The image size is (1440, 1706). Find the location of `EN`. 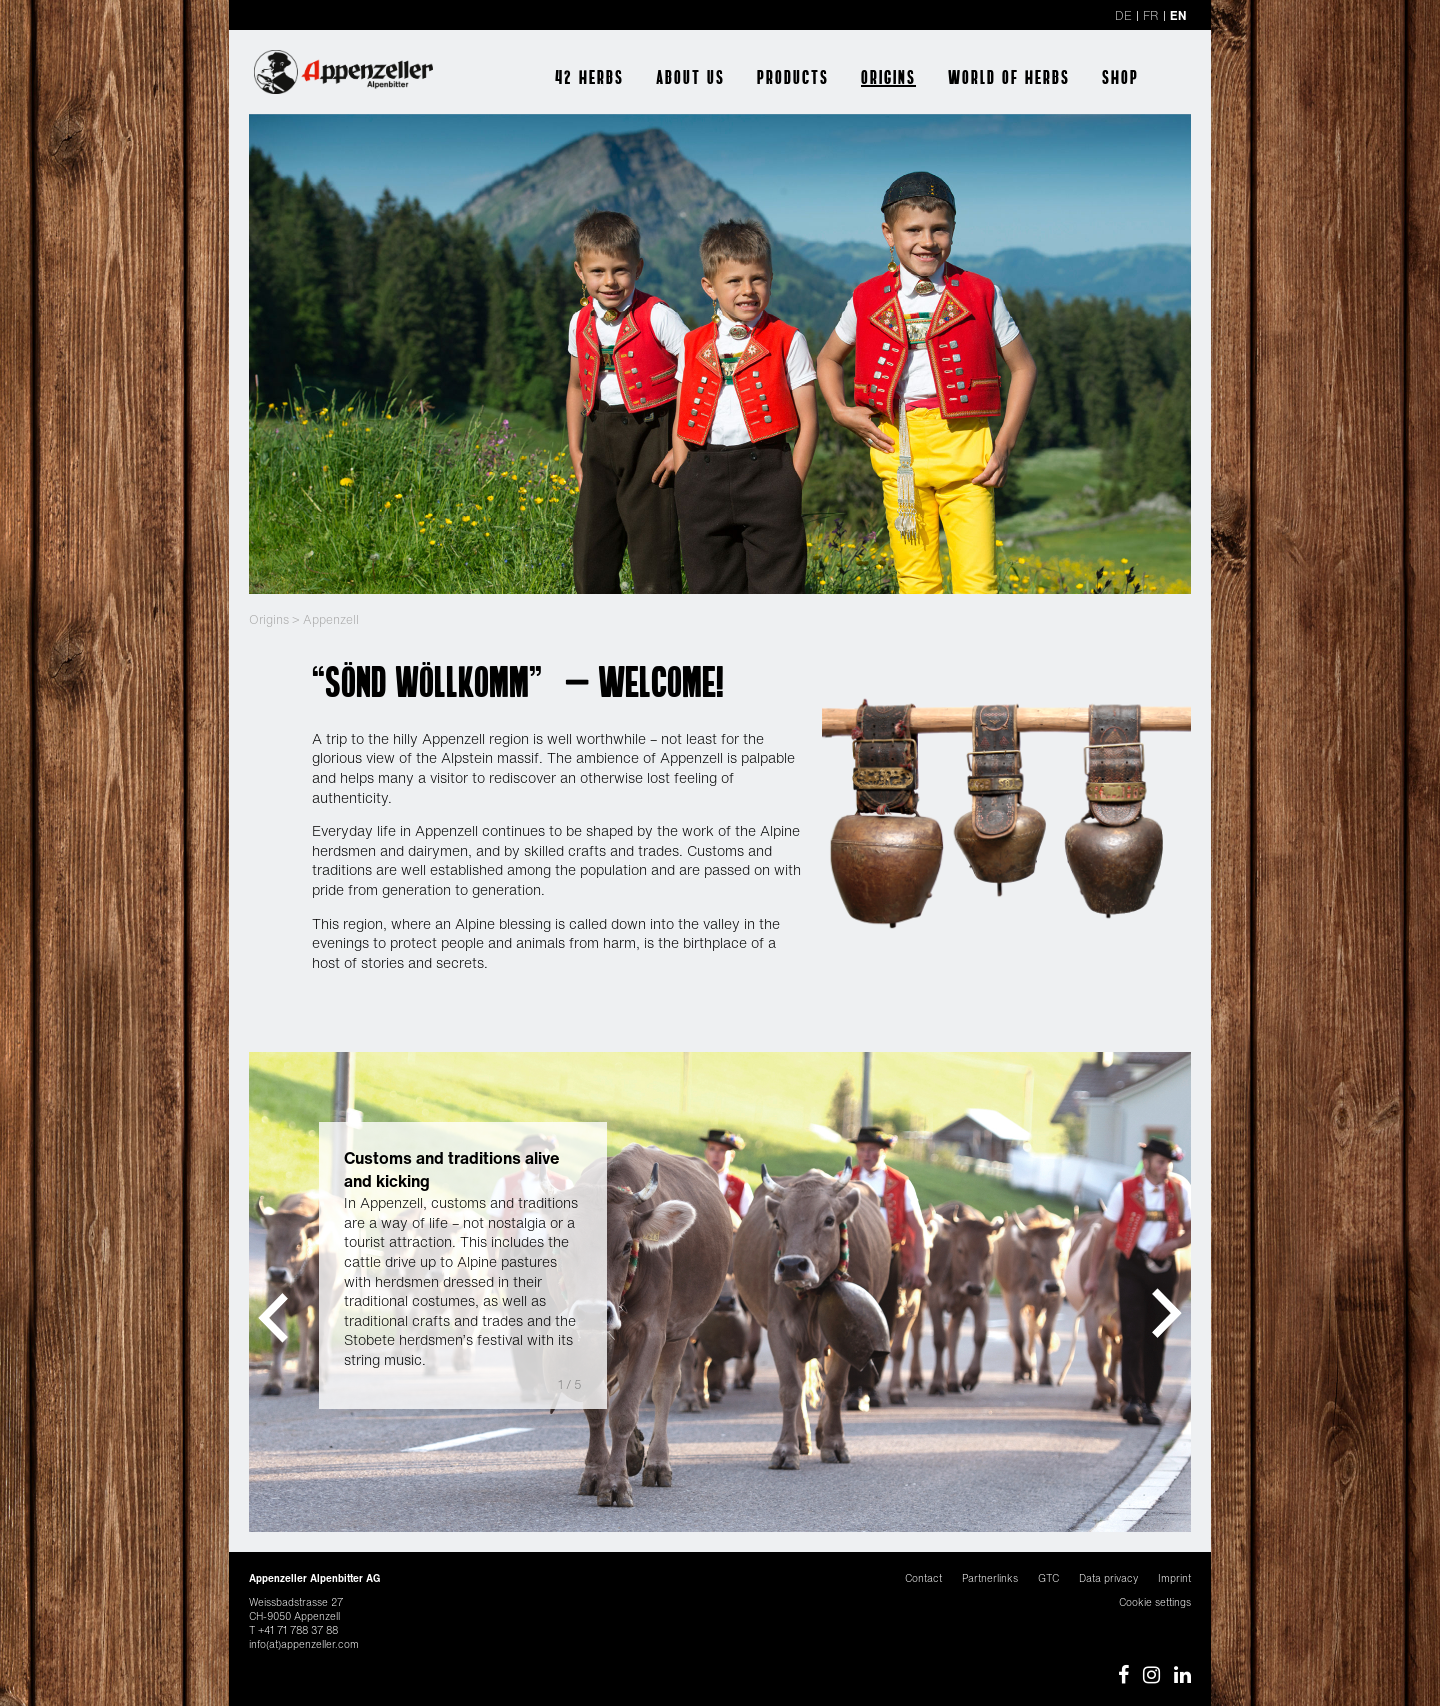

EN is located at coordinates (1178, 15).